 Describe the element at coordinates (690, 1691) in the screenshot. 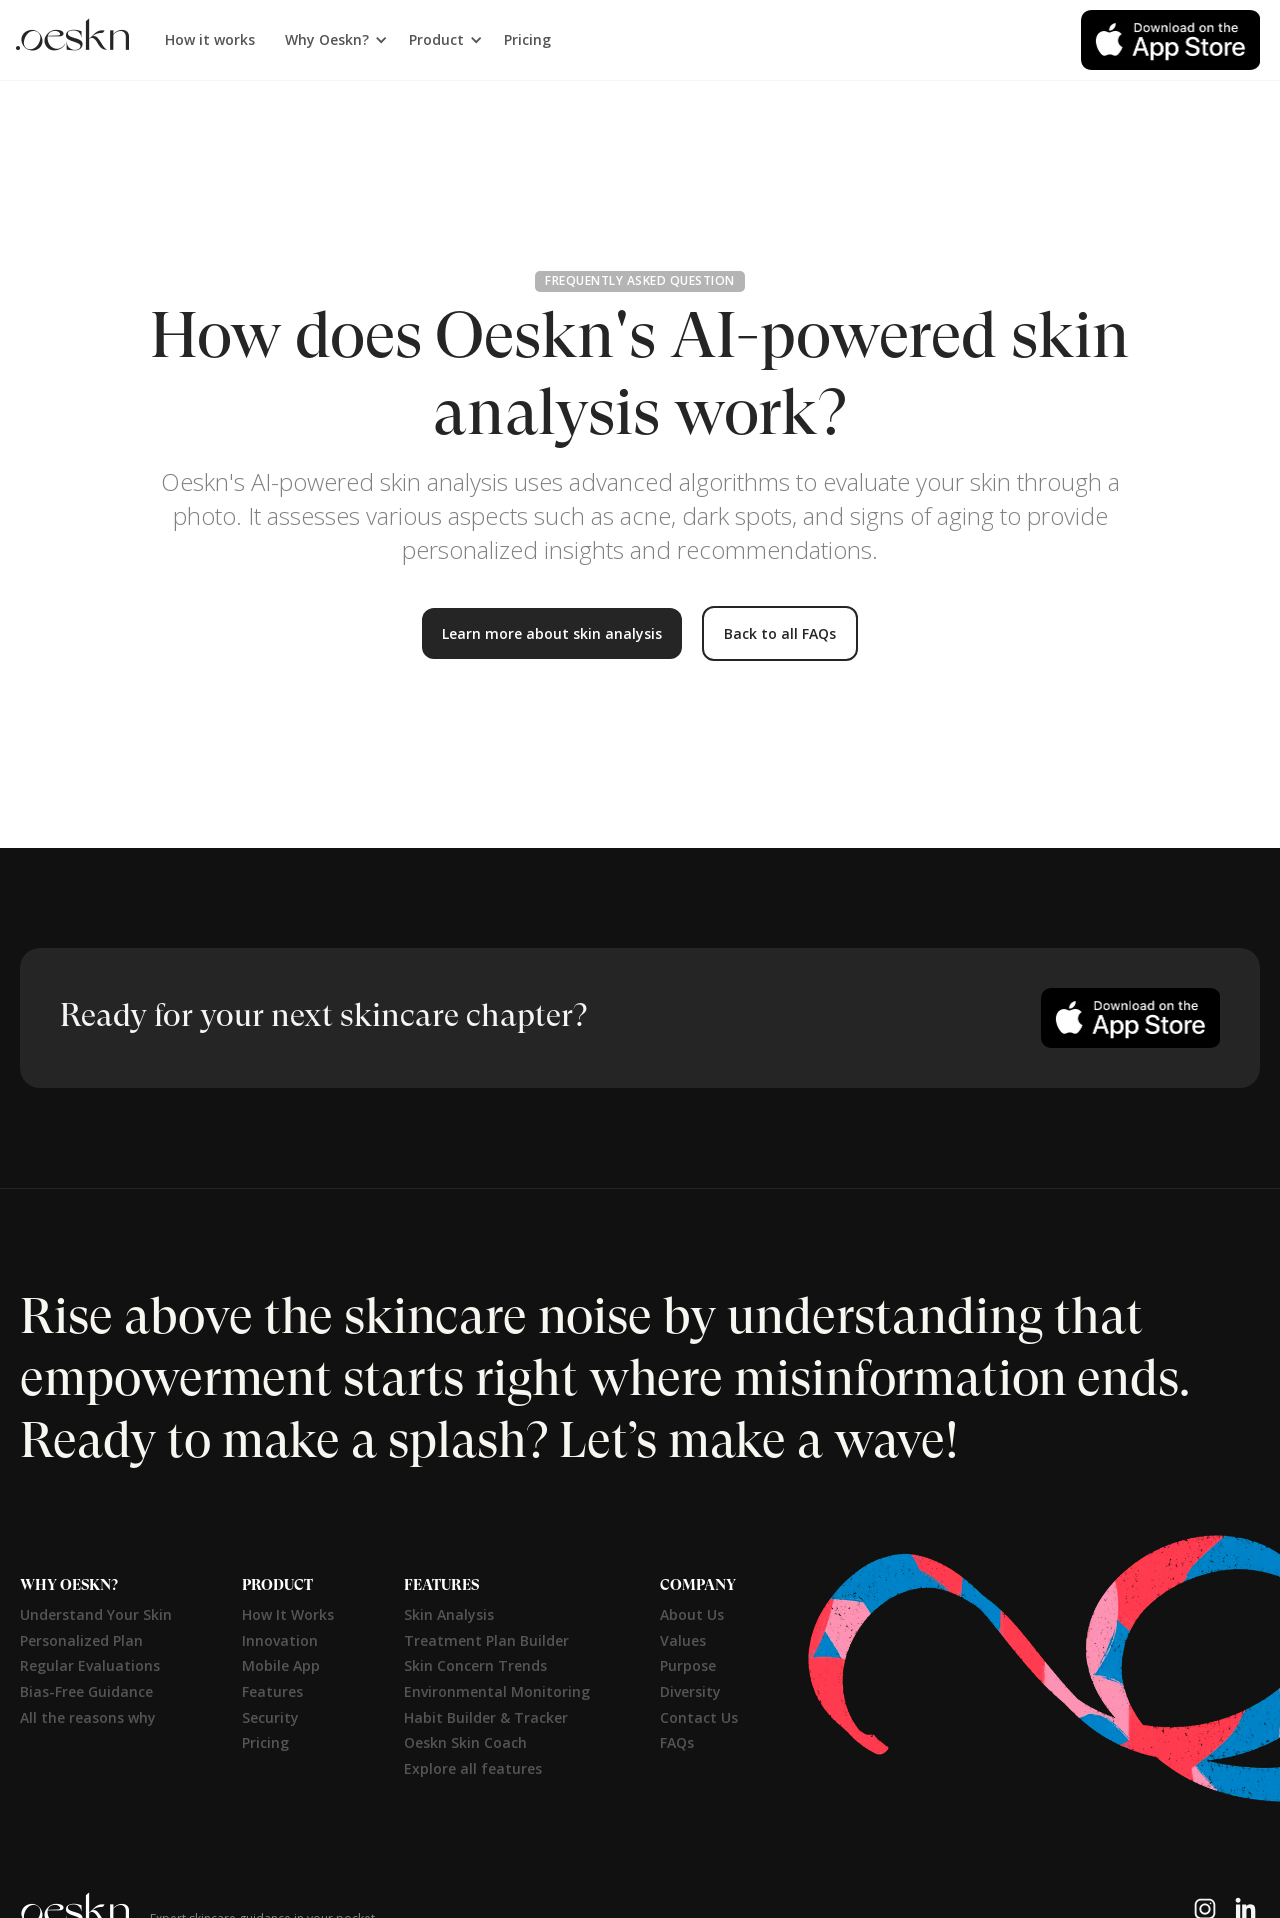

I see `Diversity` at that location.